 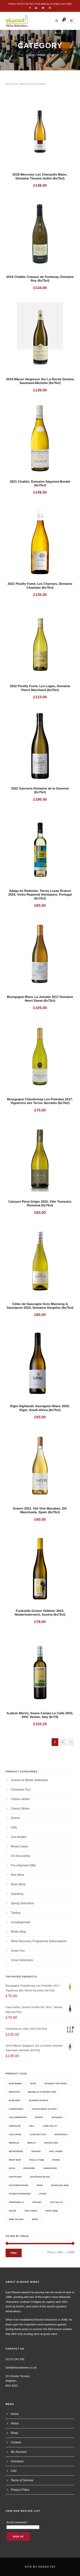 What do you see at coordinates (20, 1799) in the screenshot?
I see `Classic whites` at bounding box center [20, 1799].